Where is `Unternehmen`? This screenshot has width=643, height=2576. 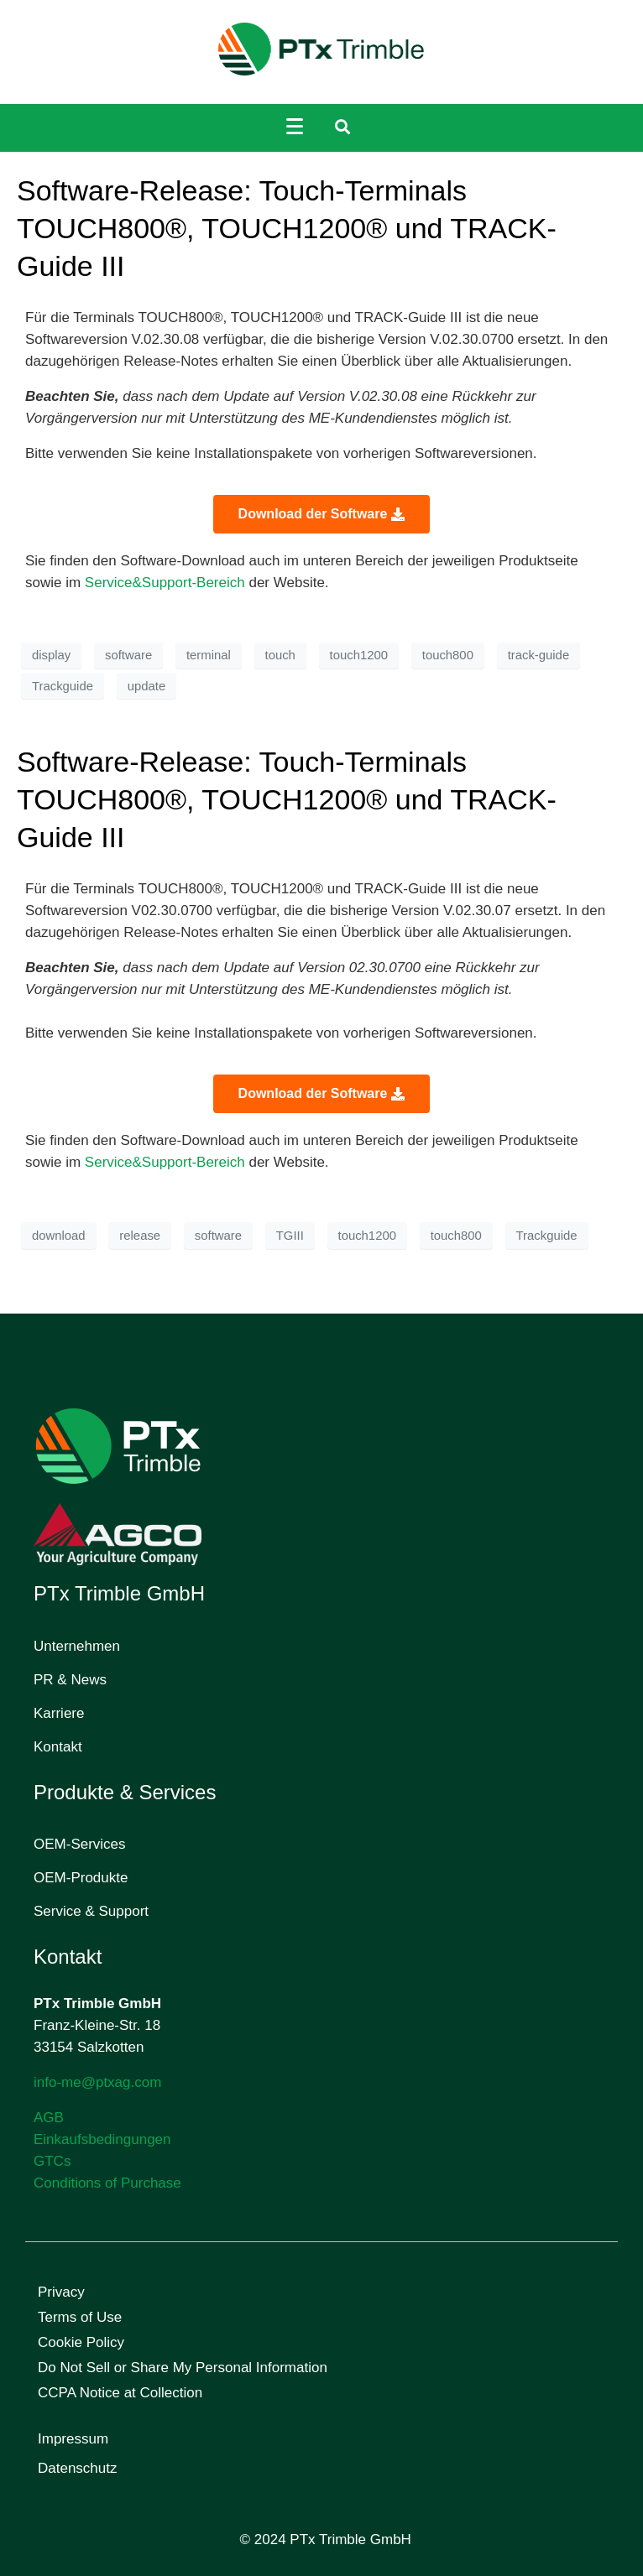
Unternehmen is located at coordinates (77, 1646).